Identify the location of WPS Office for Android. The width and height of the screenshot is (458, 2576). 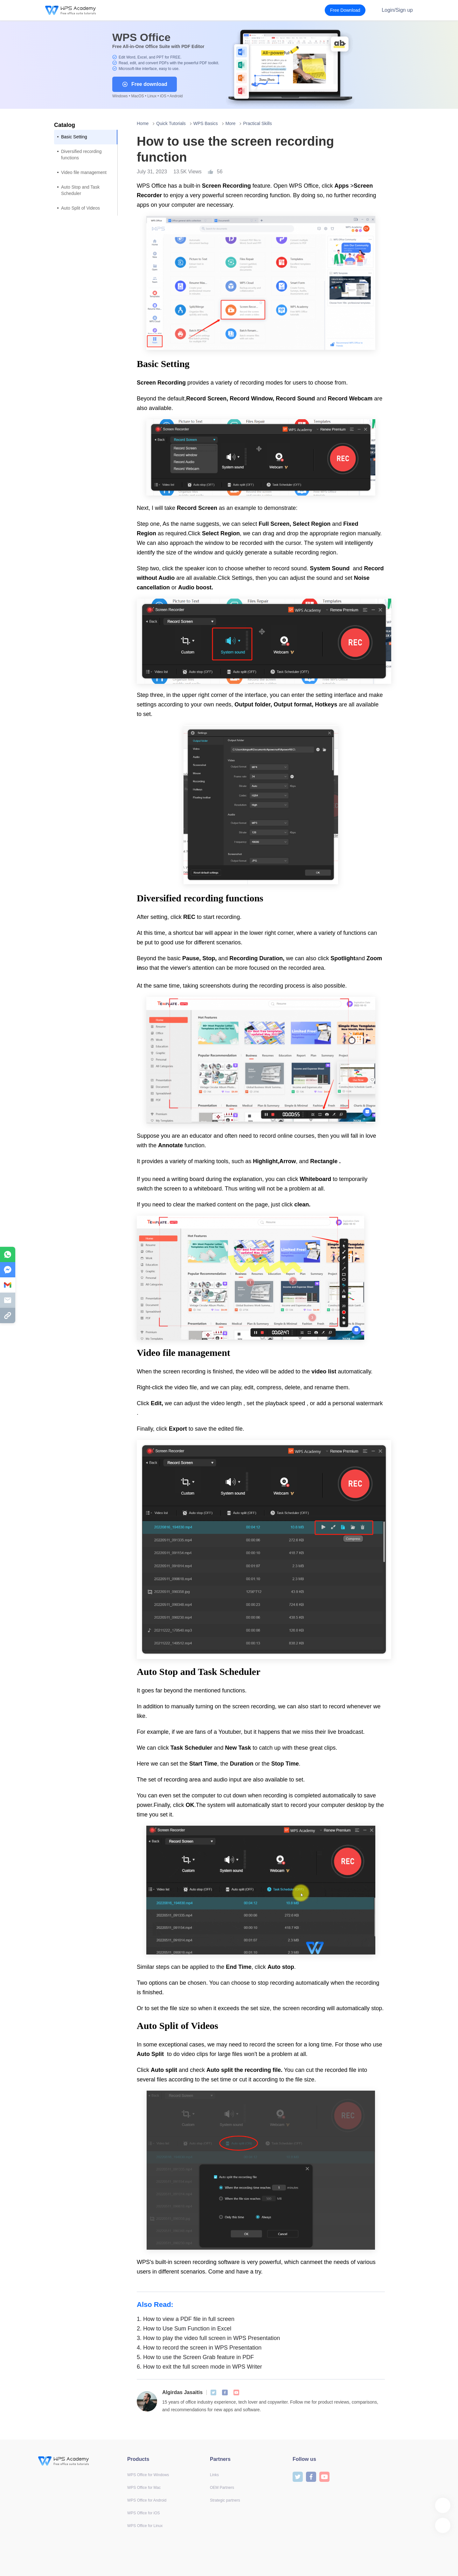
(146, 2500).